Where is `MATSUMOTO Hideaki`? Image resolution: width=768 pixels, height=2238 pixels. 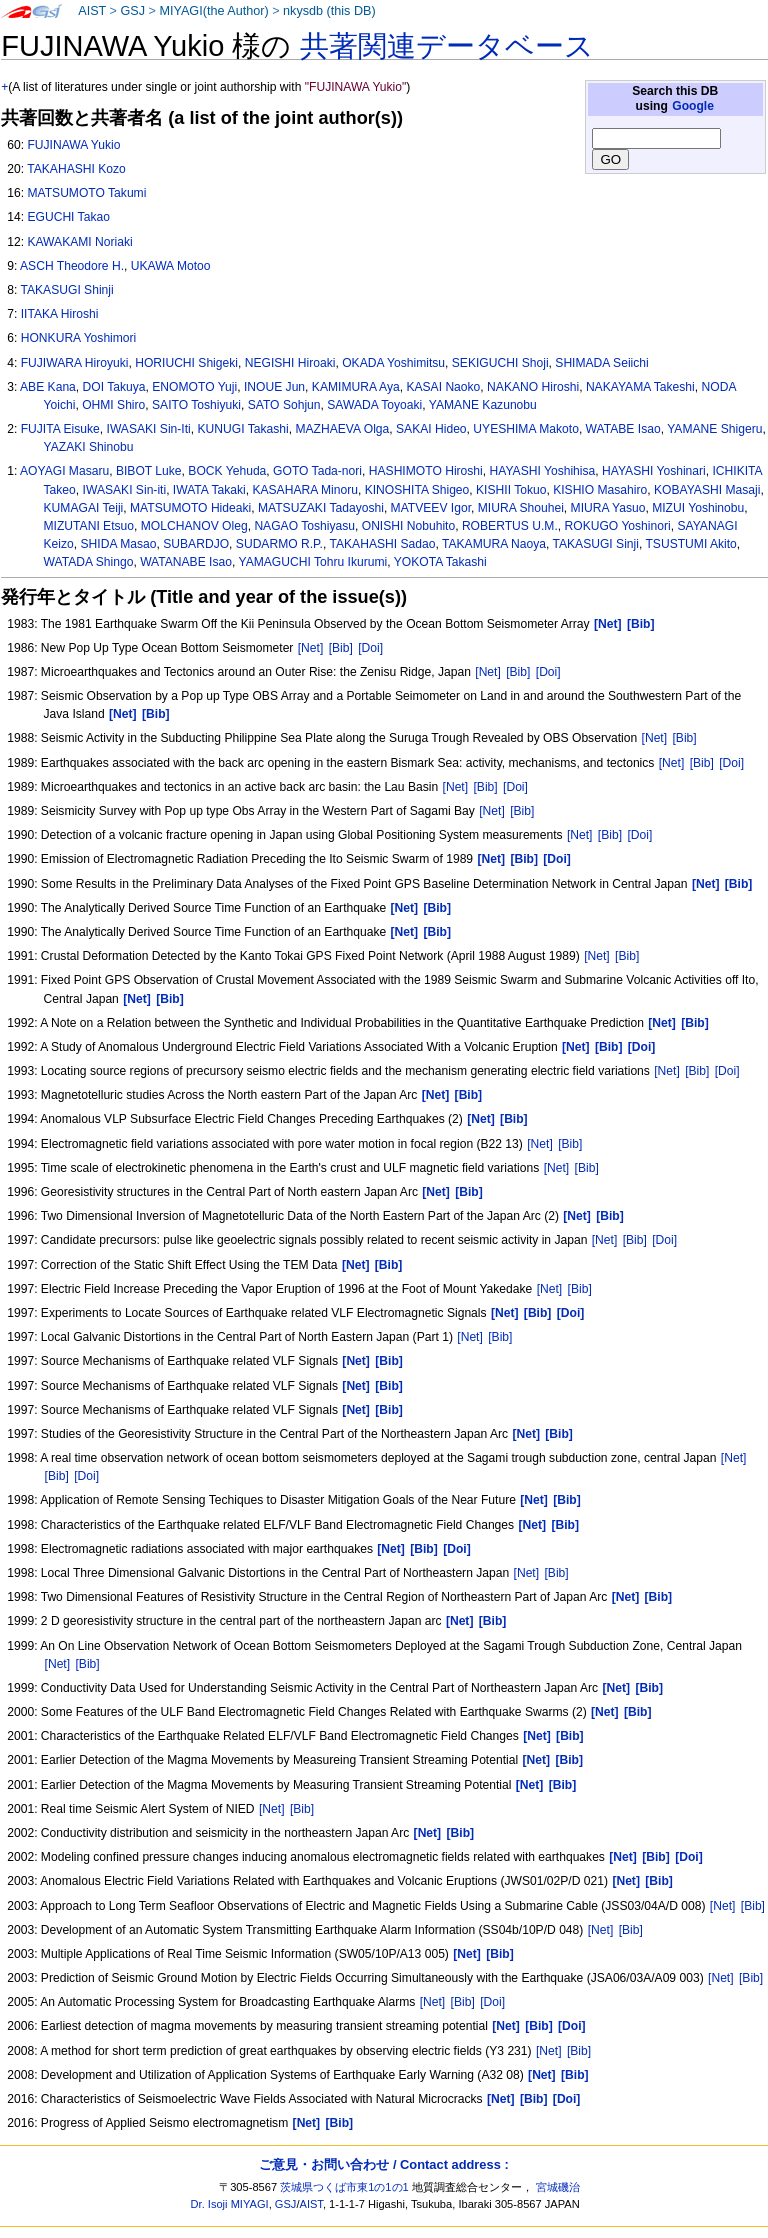
MATSUMOTO Hideaki is located at coordinates (190, 508).